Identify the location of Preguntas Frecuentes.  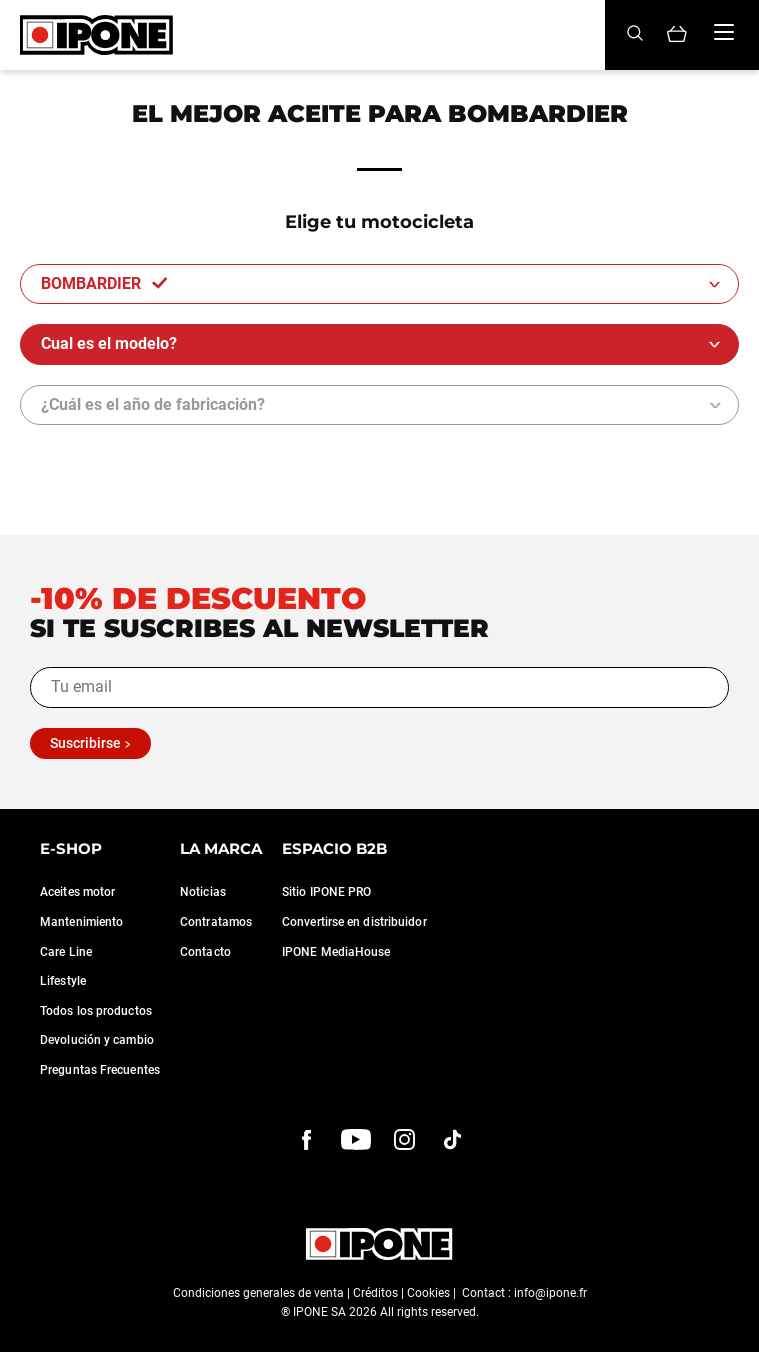
(100, 1070).